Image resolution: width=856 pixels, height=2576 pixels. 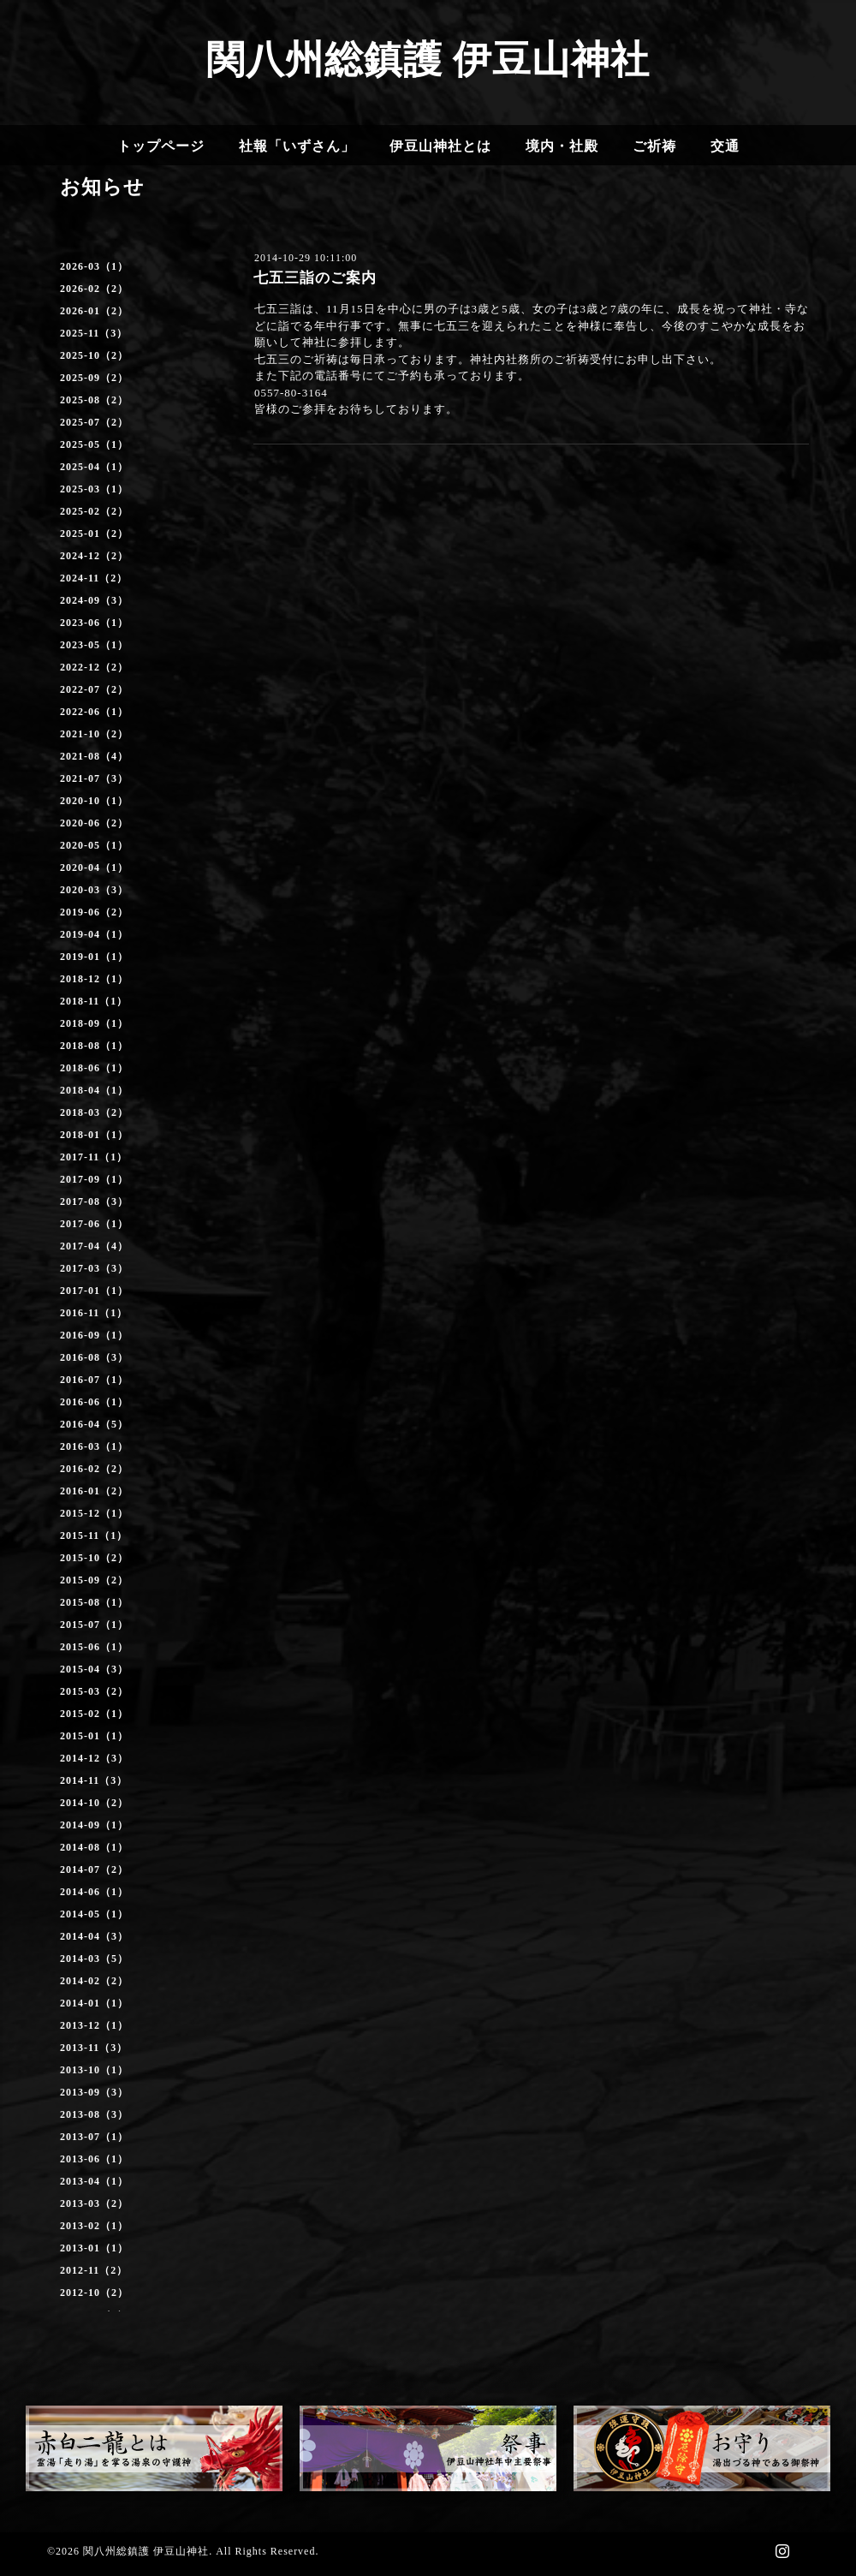 What do you see at coordinates (94, 2293) in the screenshot?
I see `2012-10（2）` at bounding box center [94, 2293].